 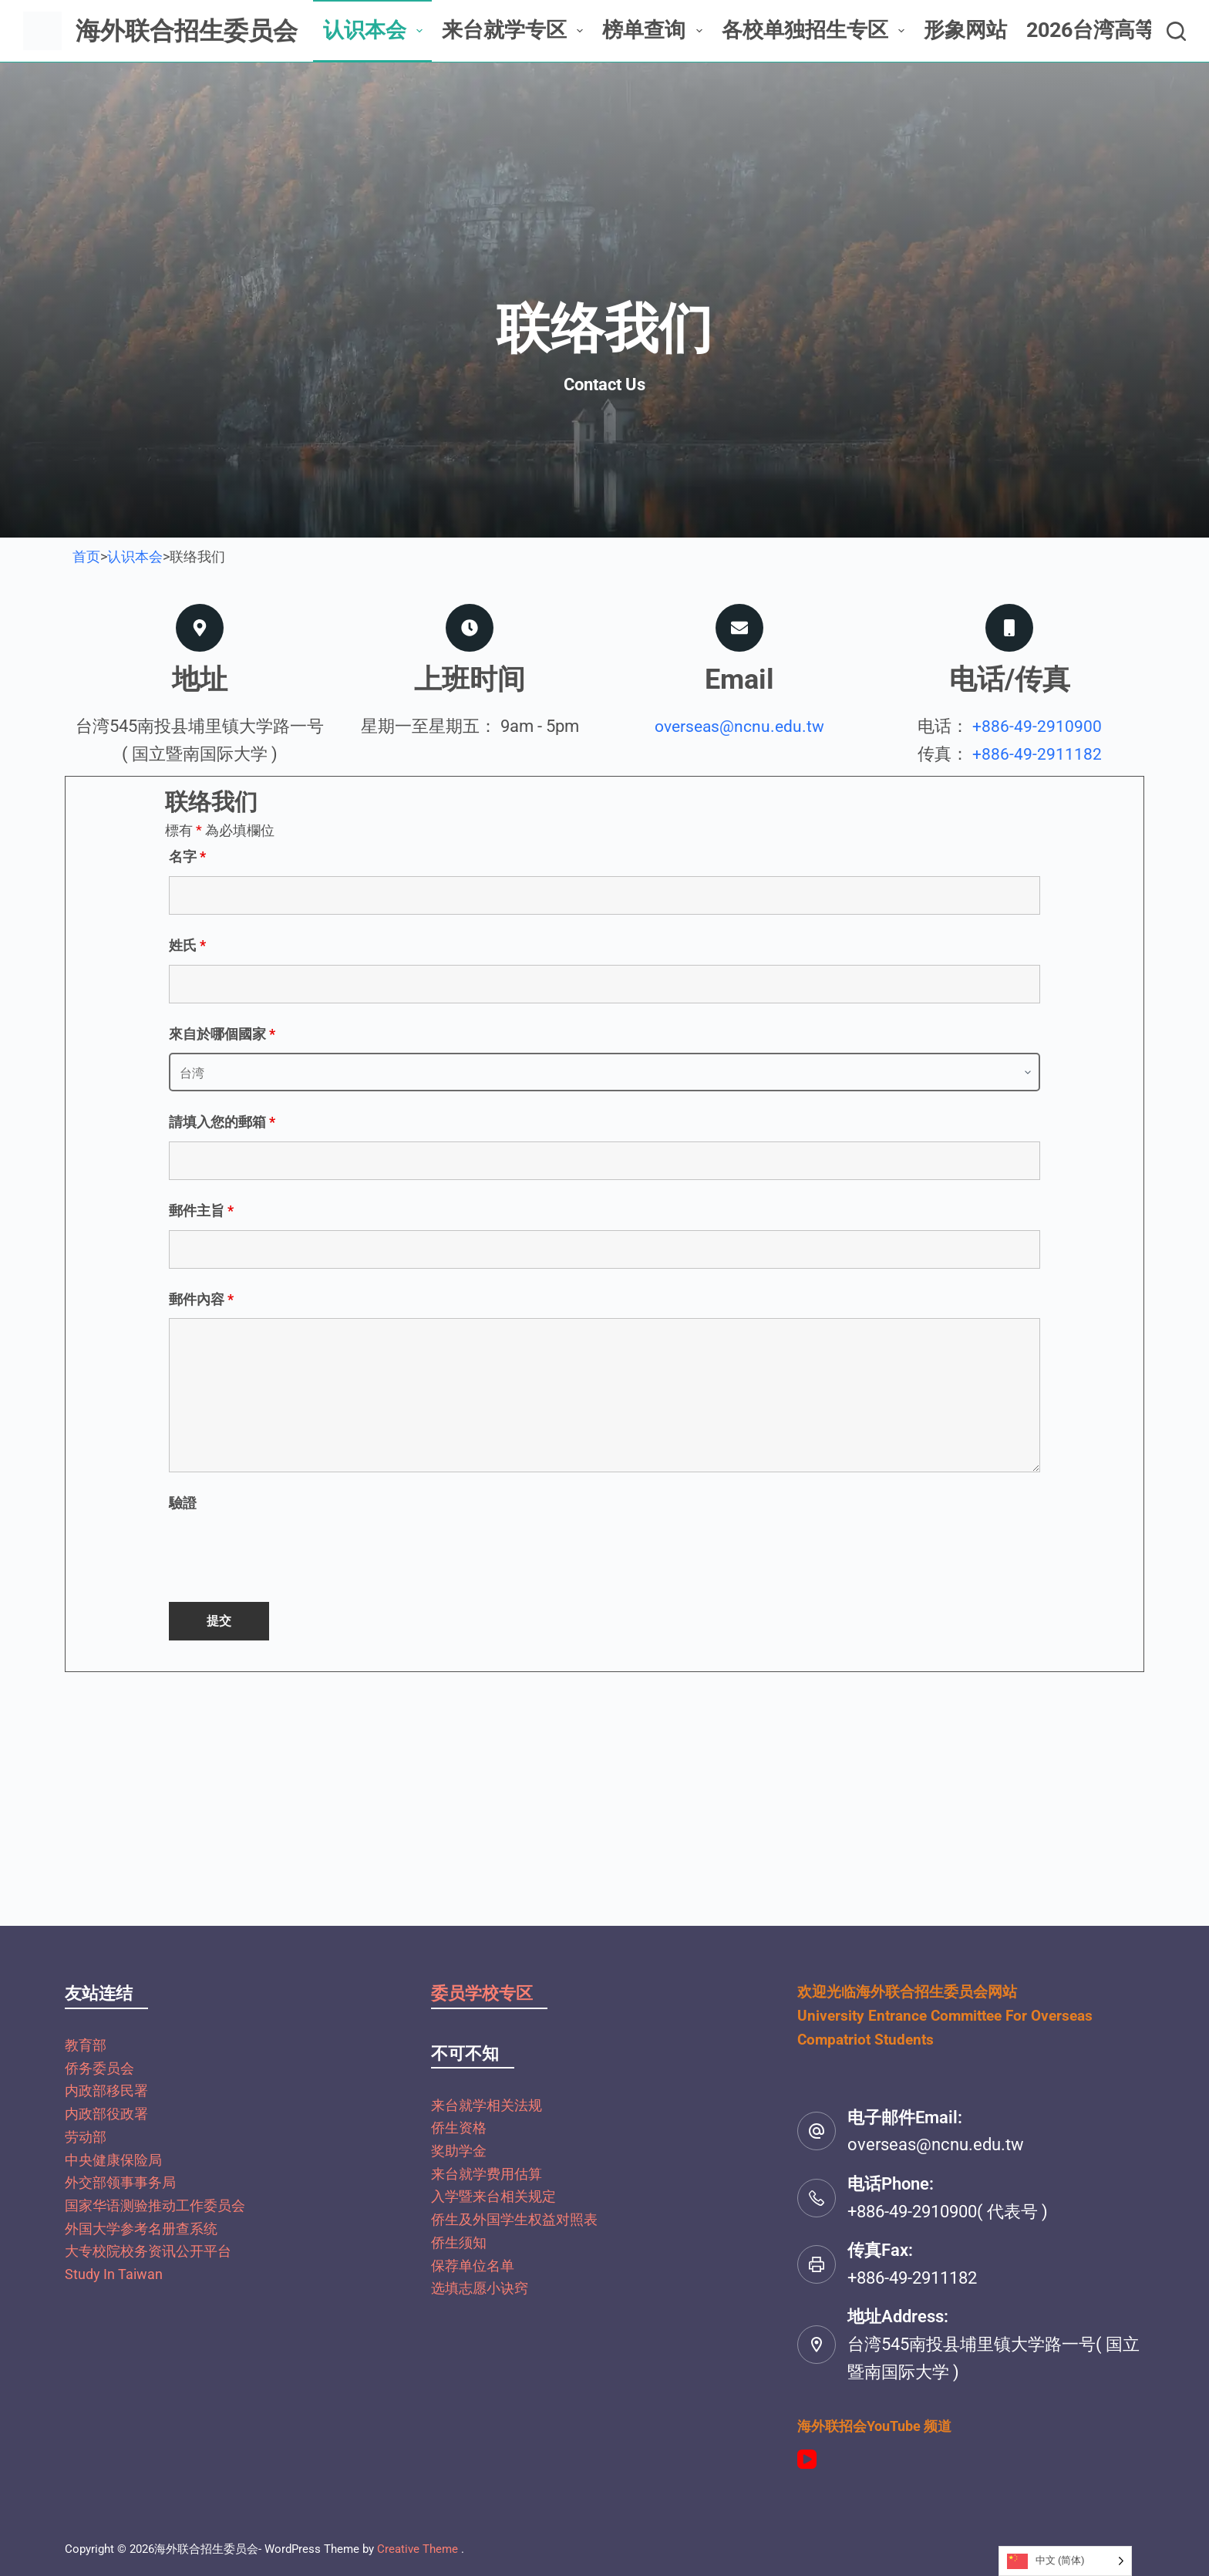 I want to click on [YouTube], so click(x=807, y=2459).